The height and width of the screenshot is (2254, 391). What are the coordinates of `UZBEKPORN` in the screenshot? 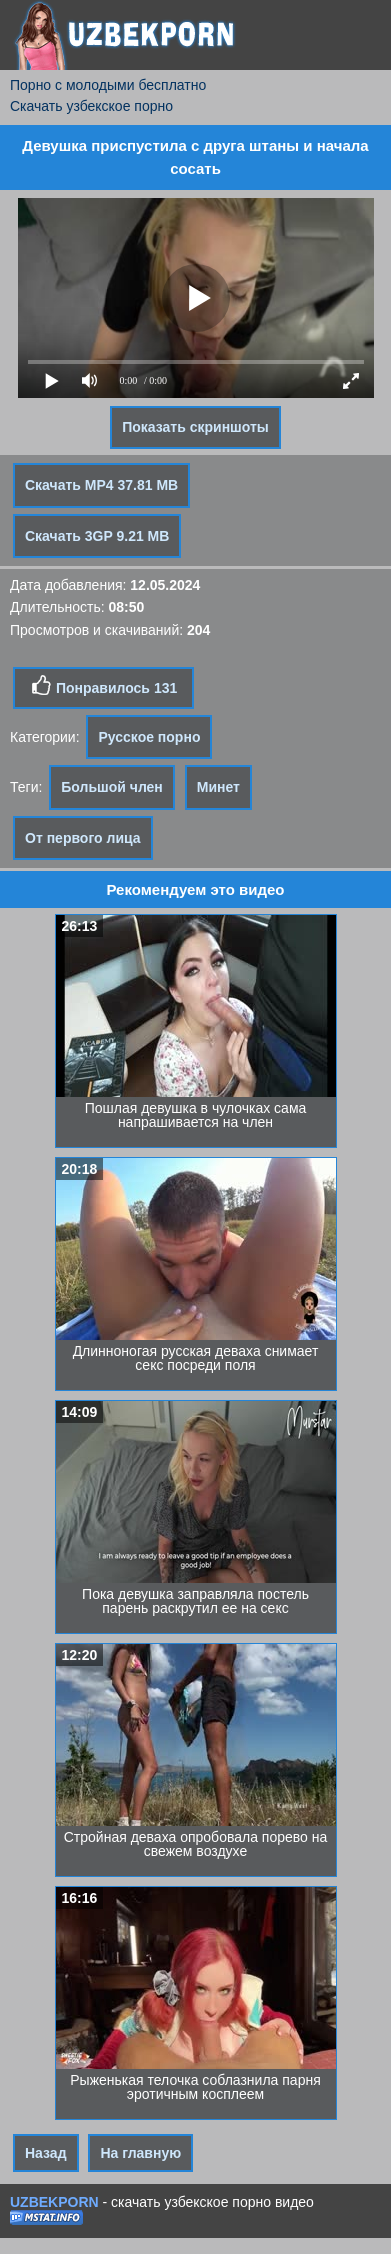 It's located at (54, 2202).